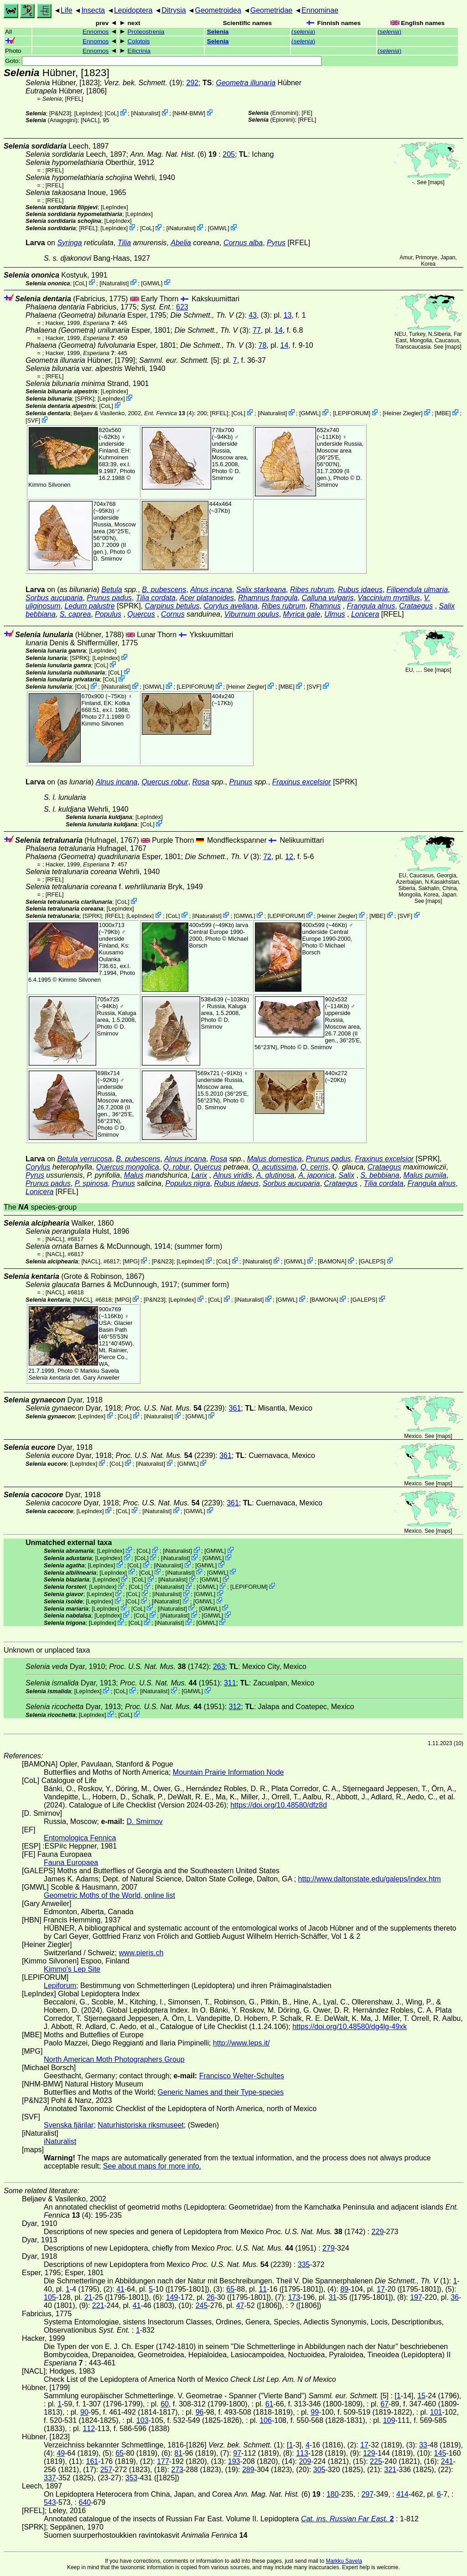  Describe the element at coordinates (312, 589) in the screenshot. I see `Ribes rubrum` at that location.